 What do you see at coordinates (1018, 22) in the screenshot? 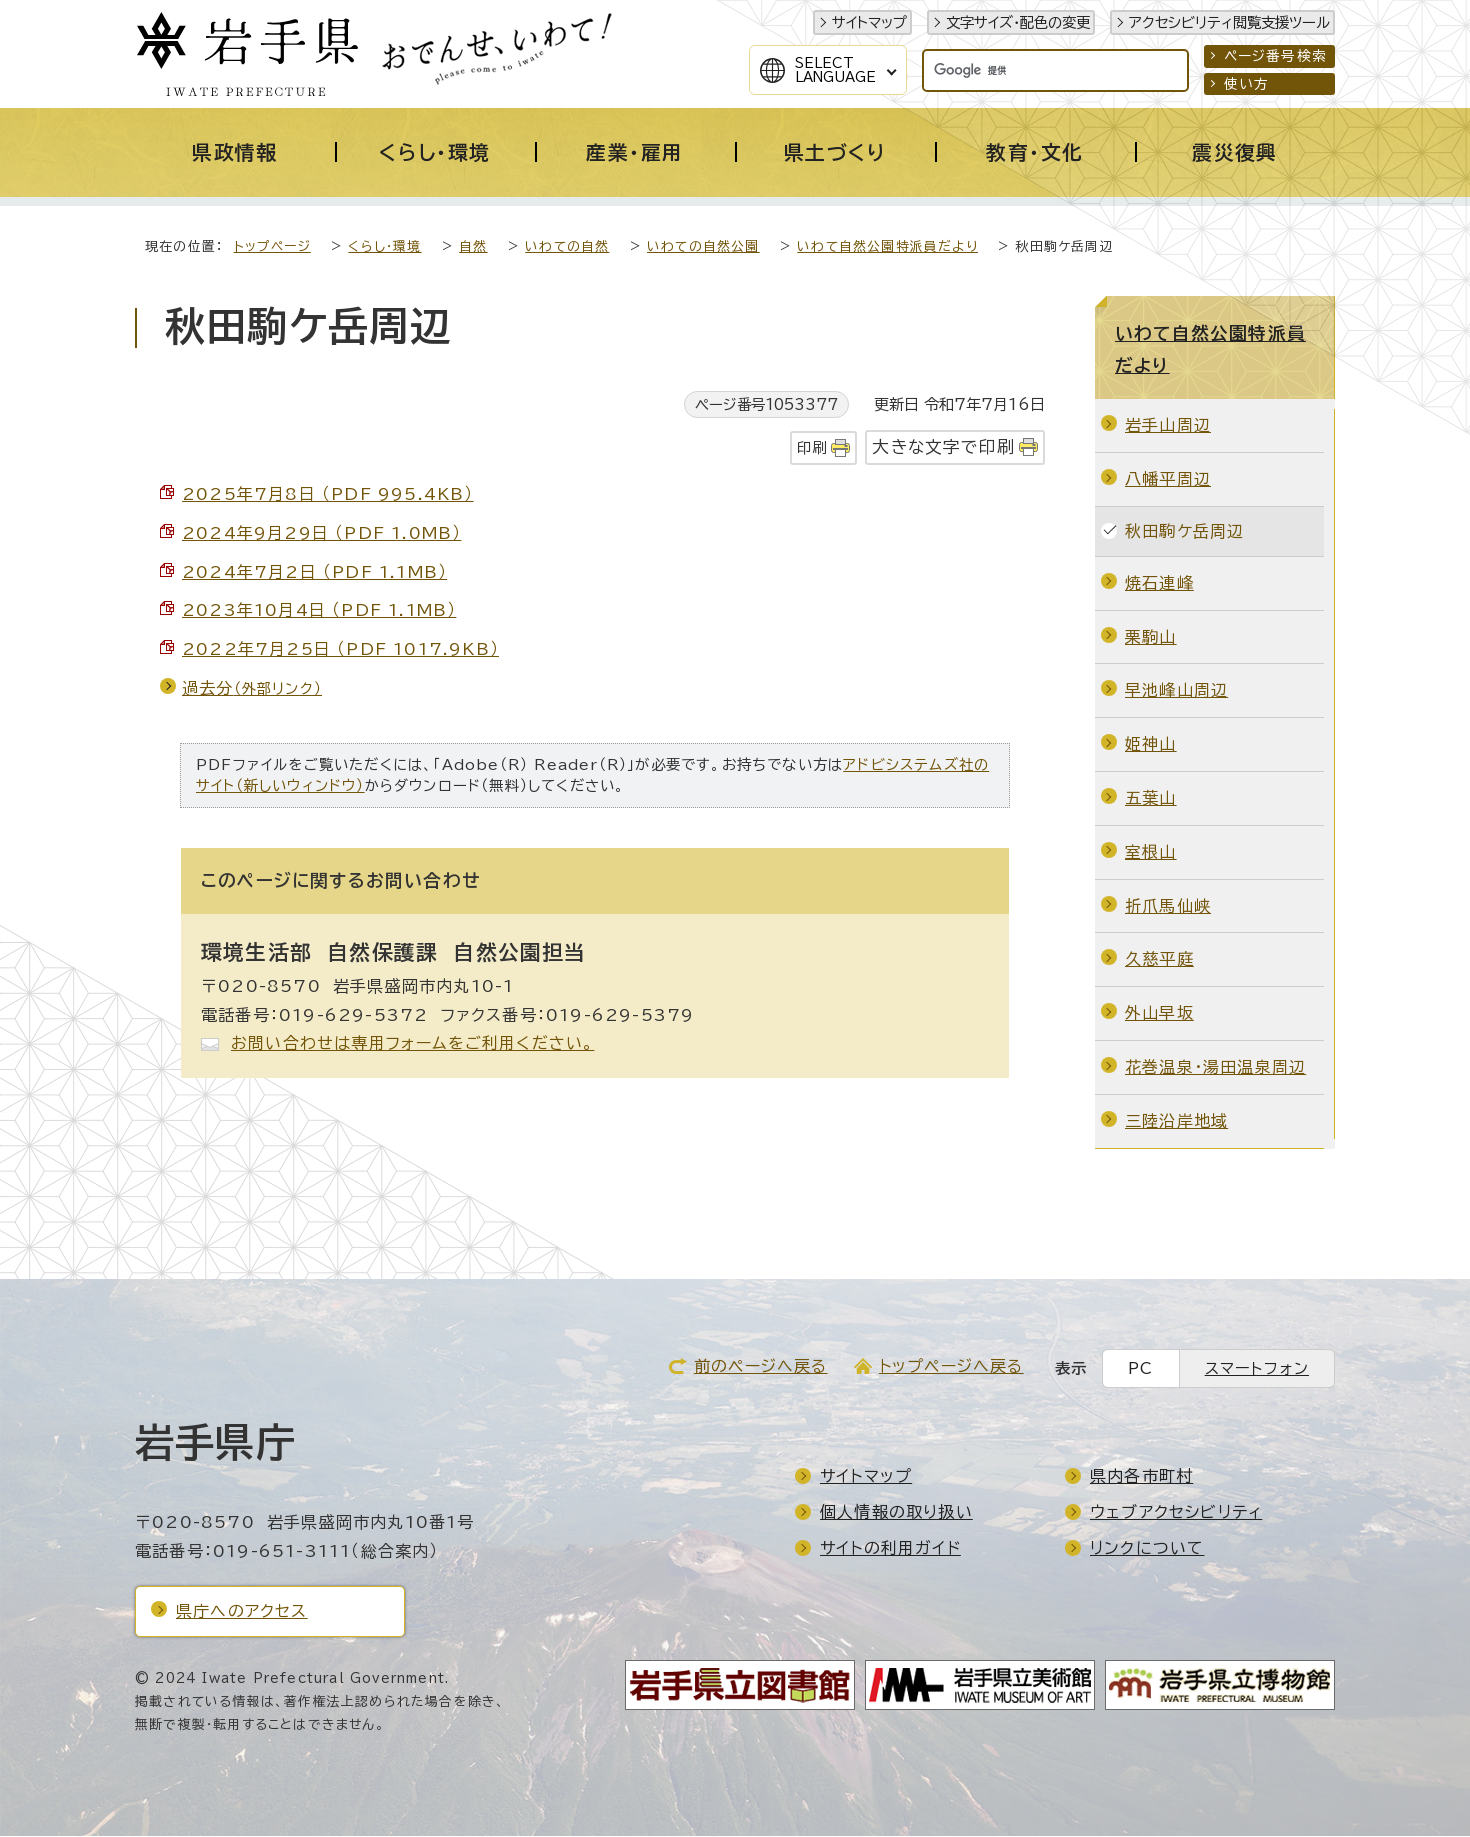
I see `文字サイズ・配色の変更` at bounding box center [1018, 22].